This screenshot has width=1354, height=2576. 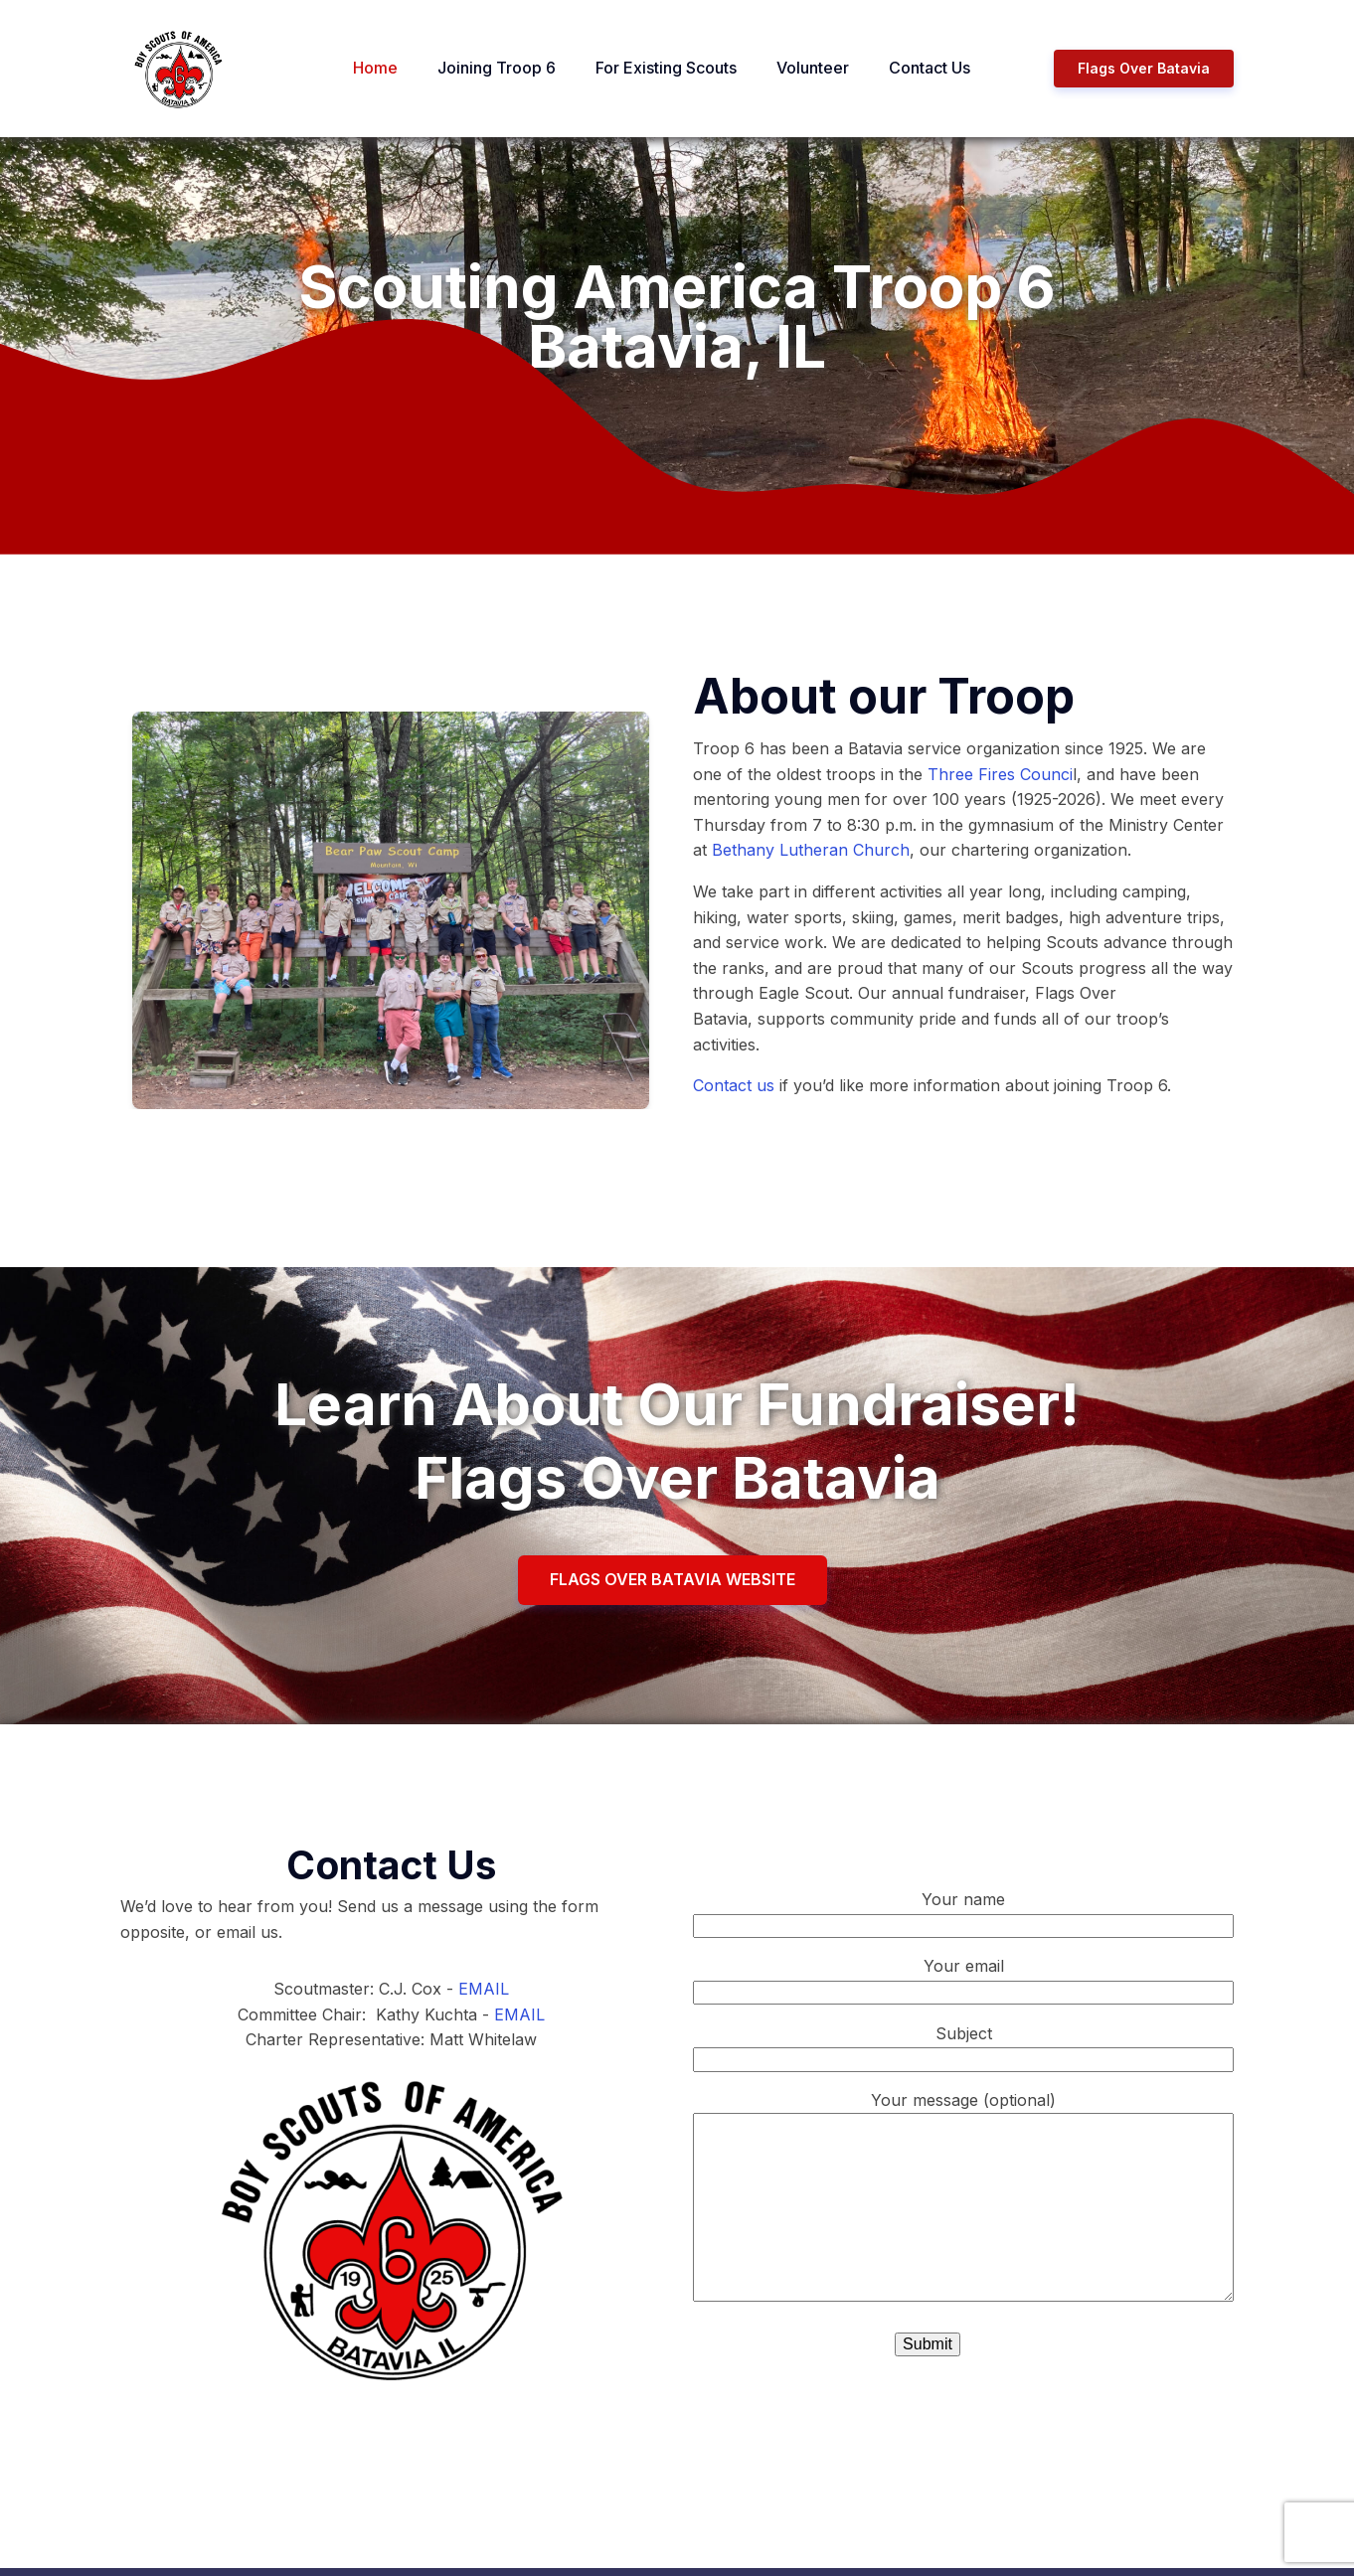 What do you see at coordinates (733, 1085) in the screenshot?
I see `Contact us` at bounding box center [733, 1085].